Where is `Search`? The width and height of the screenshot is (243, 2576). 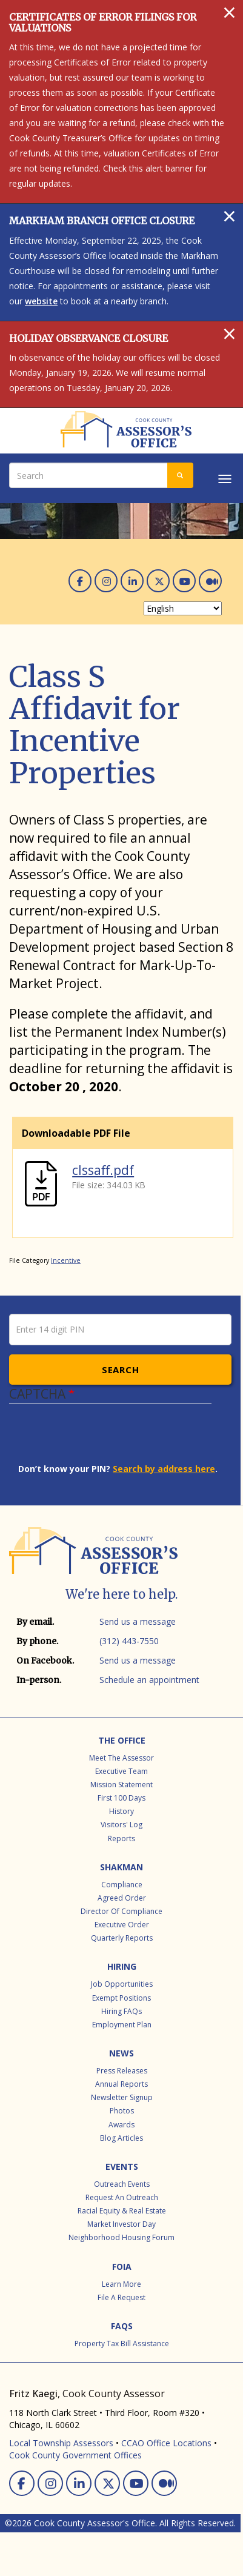
Search is located at coordinates (120, 1369).